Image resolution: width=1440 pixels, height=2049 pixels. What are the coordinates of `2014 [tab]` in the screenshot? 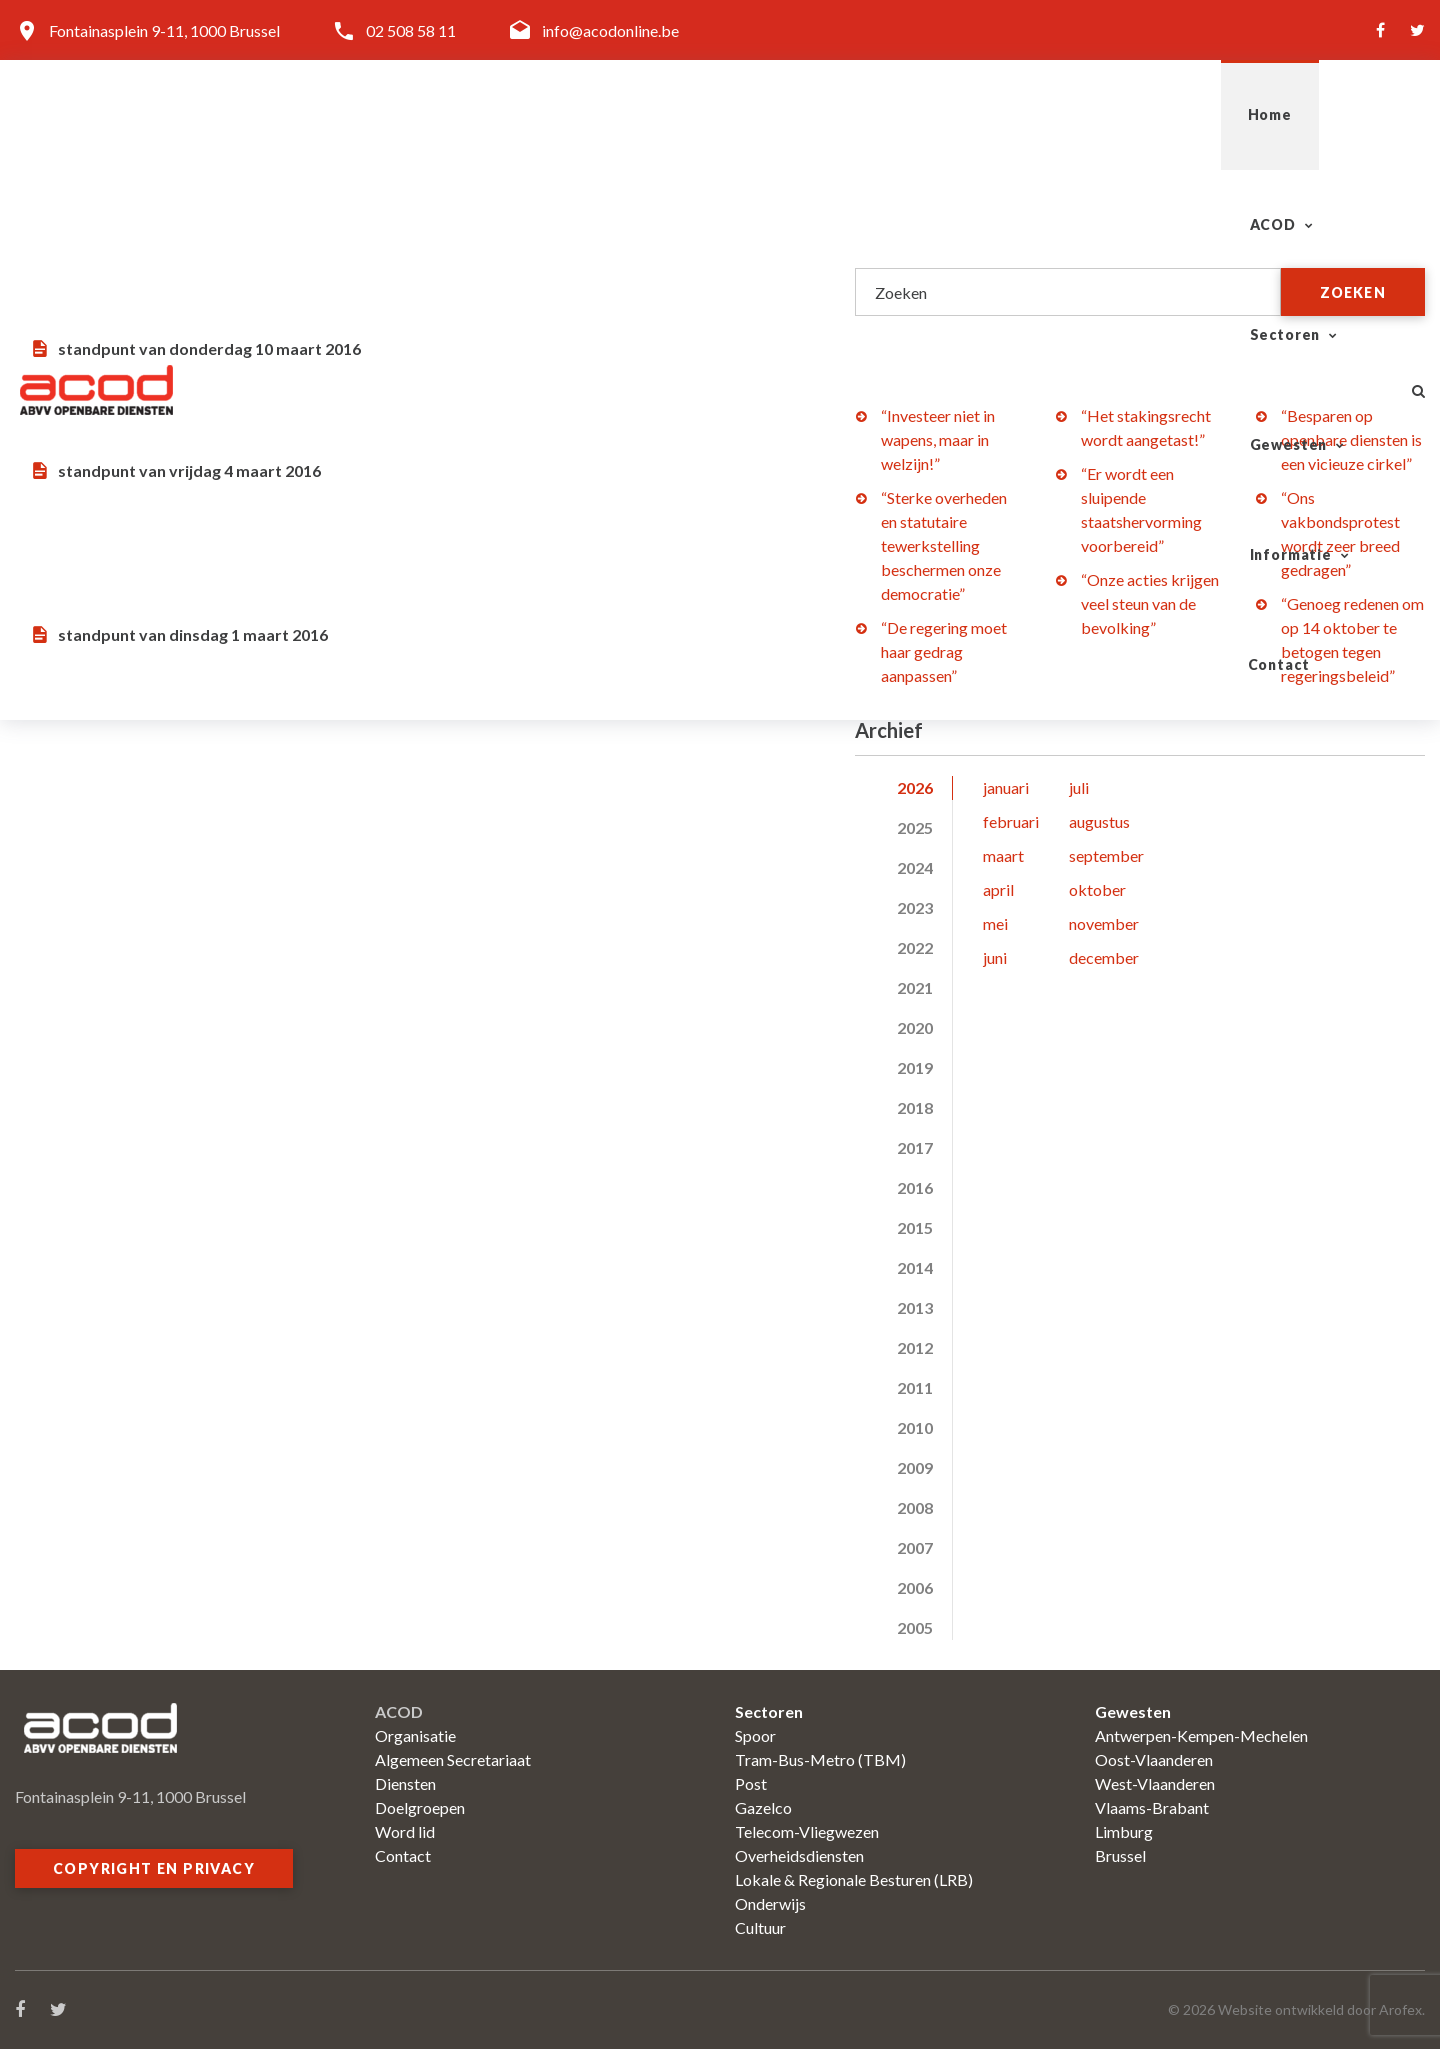 It's located at (915, 1267).